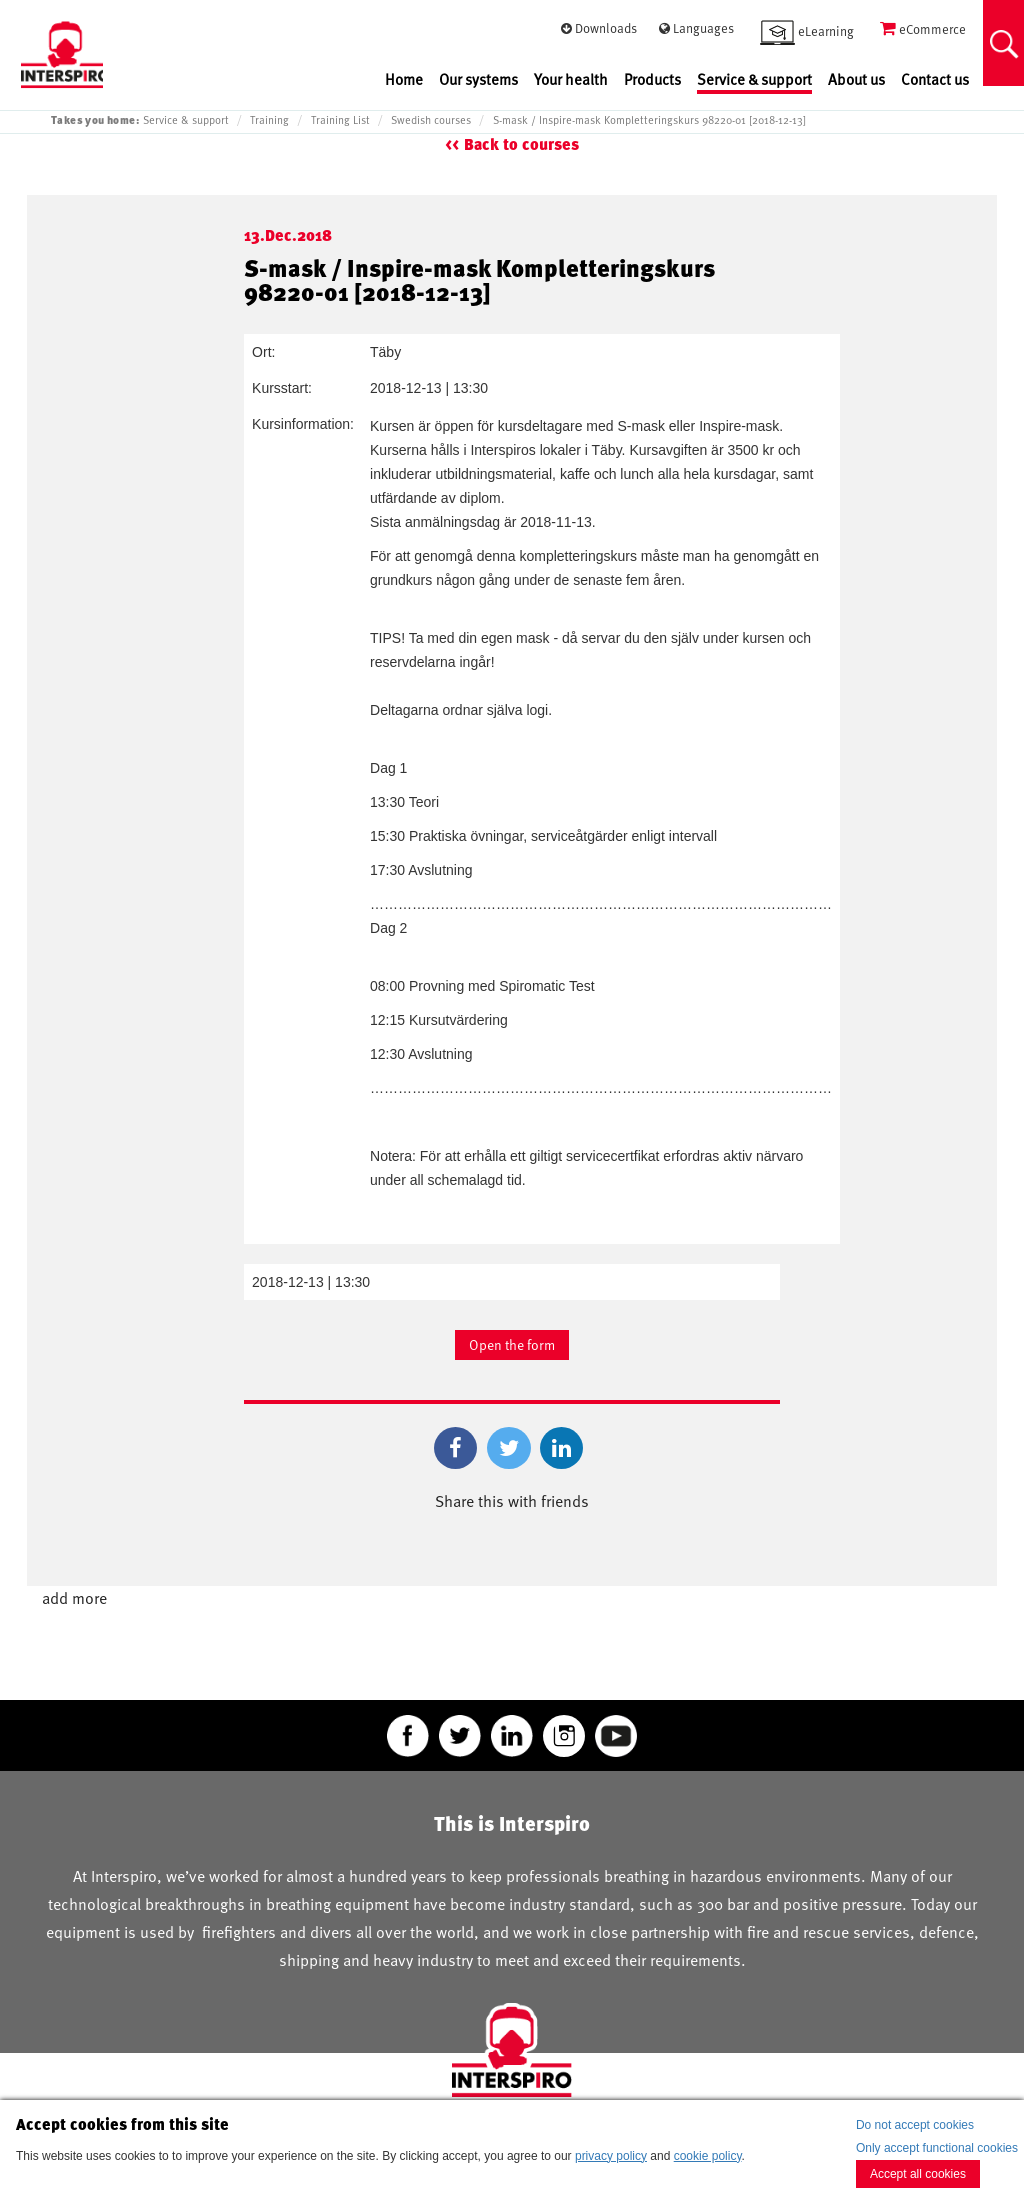  What do you see at coordinates (521, 144) in the screenshot?
I see `Back to courses` at bounding box center [521, 144].